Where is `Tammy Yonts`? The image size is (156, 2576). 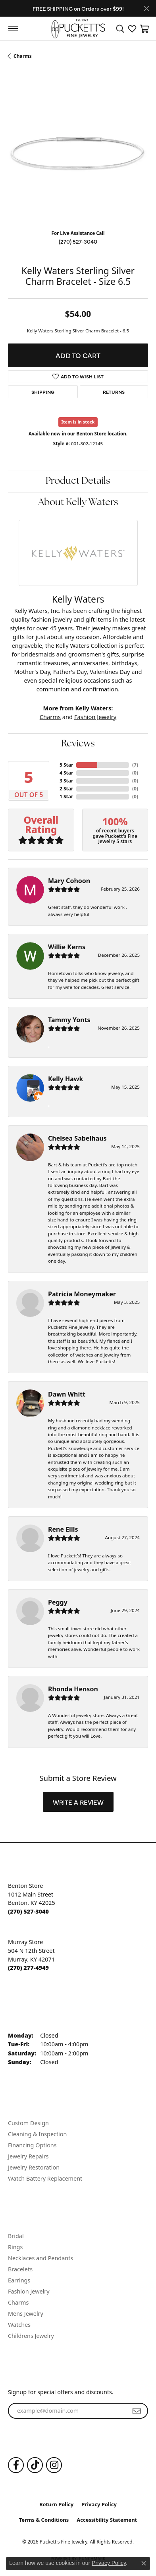 Tammy Yonts is located at coordinates (69, 1019).